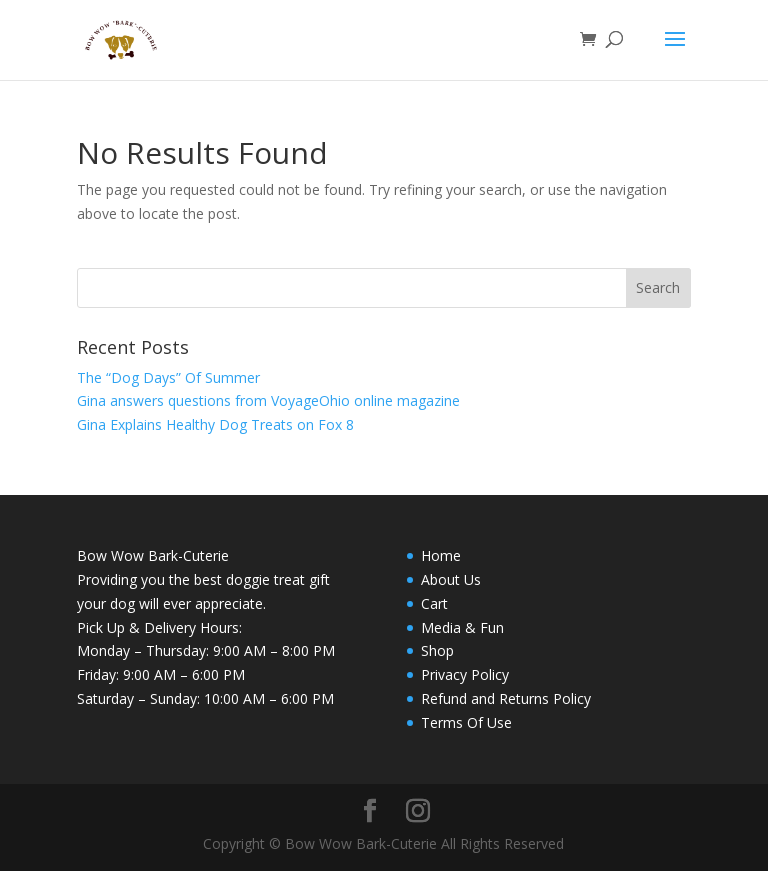 The image size is (768, 871). What do you see at coordinates (437, 650) in the screenshot?
I see `Shop` at bounding box center [437, 650].